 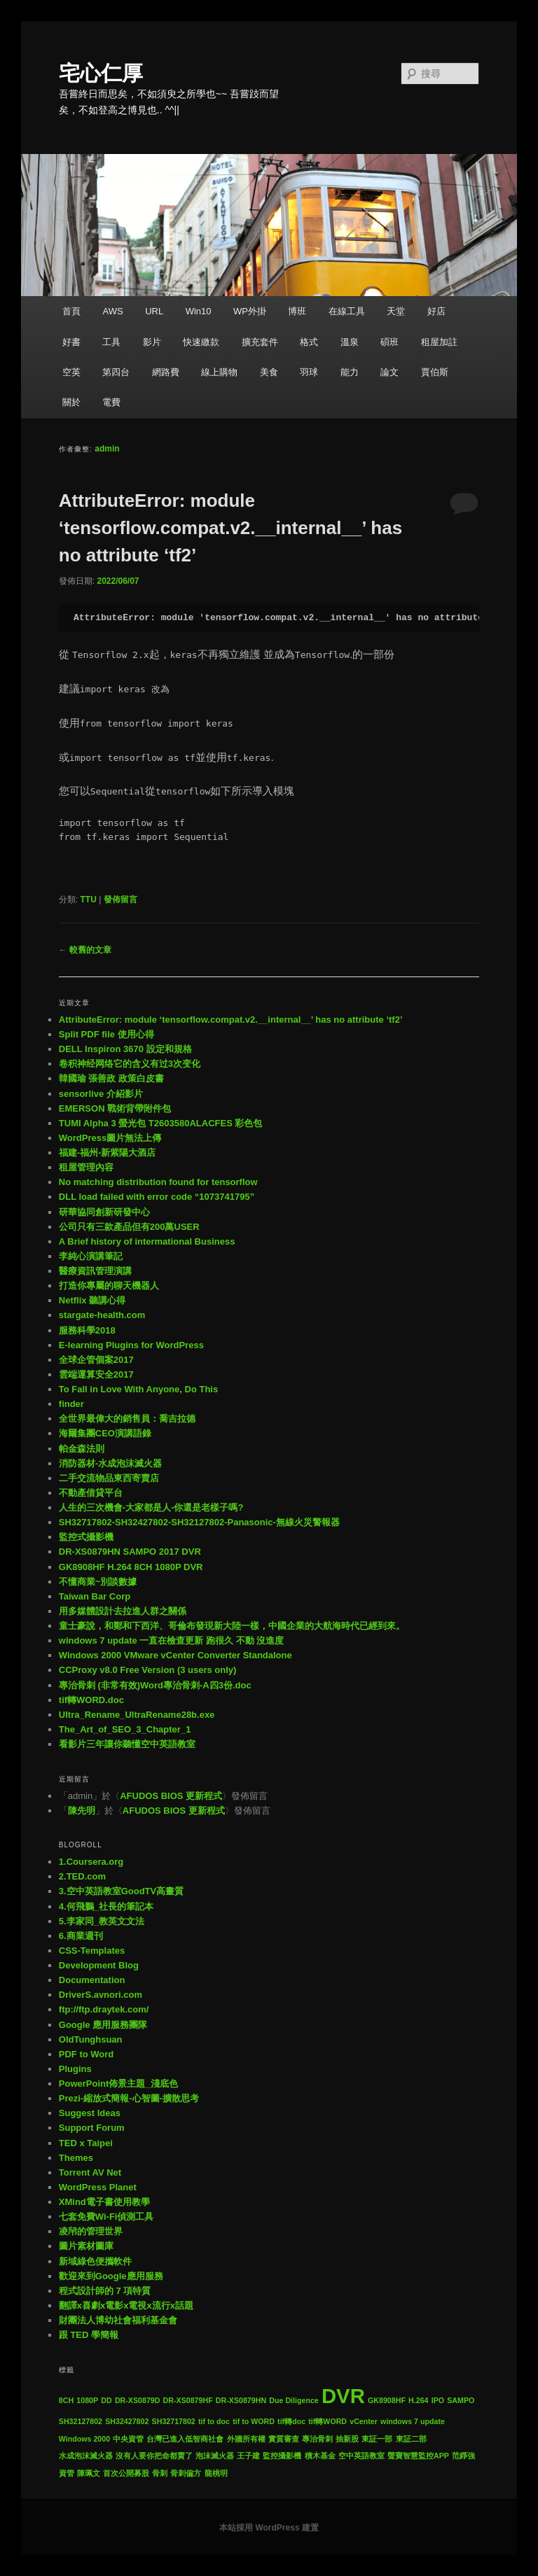 What do you see at coordinates (104, 2202) in the screenshot?
I see `XMind電子書使用教學` at bounding box center [104, 2202].